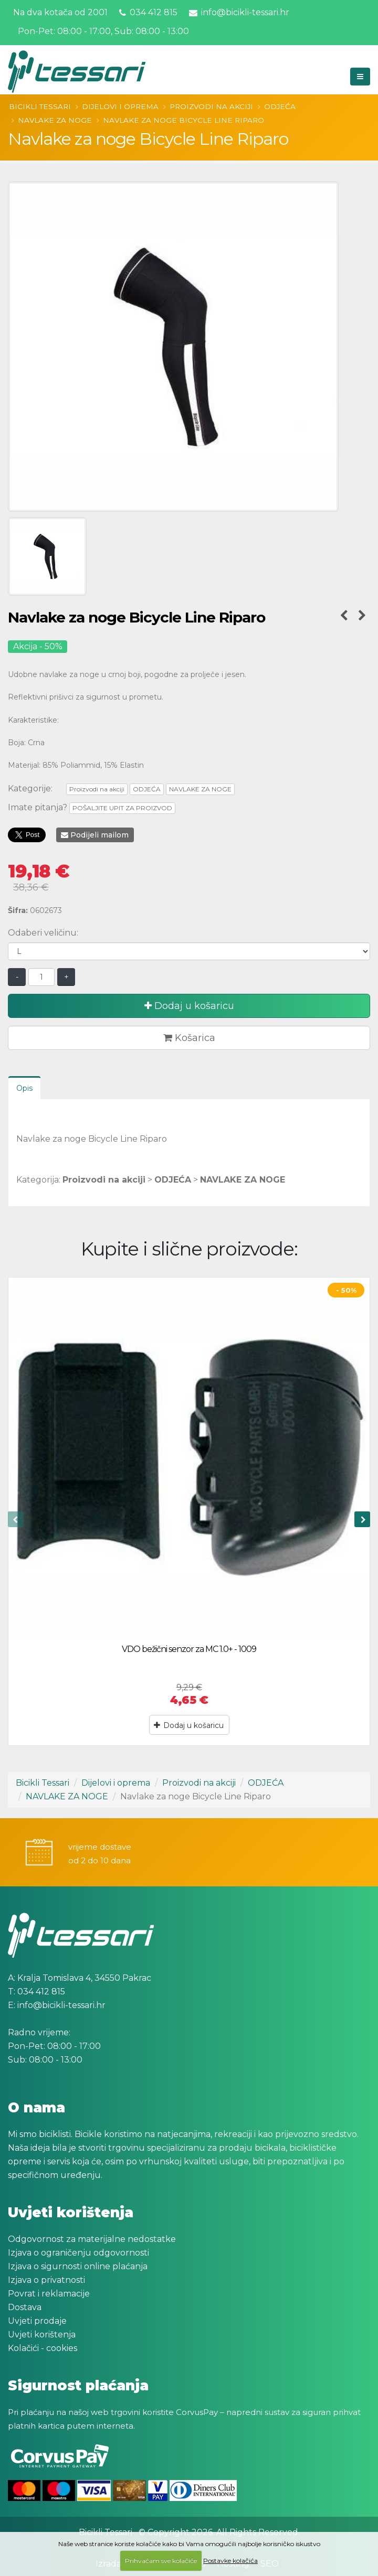  What do you see at coordinates (40, 106) in the screenshot?
I see `Bicikli Tessari` at bounding box center [40, 106].